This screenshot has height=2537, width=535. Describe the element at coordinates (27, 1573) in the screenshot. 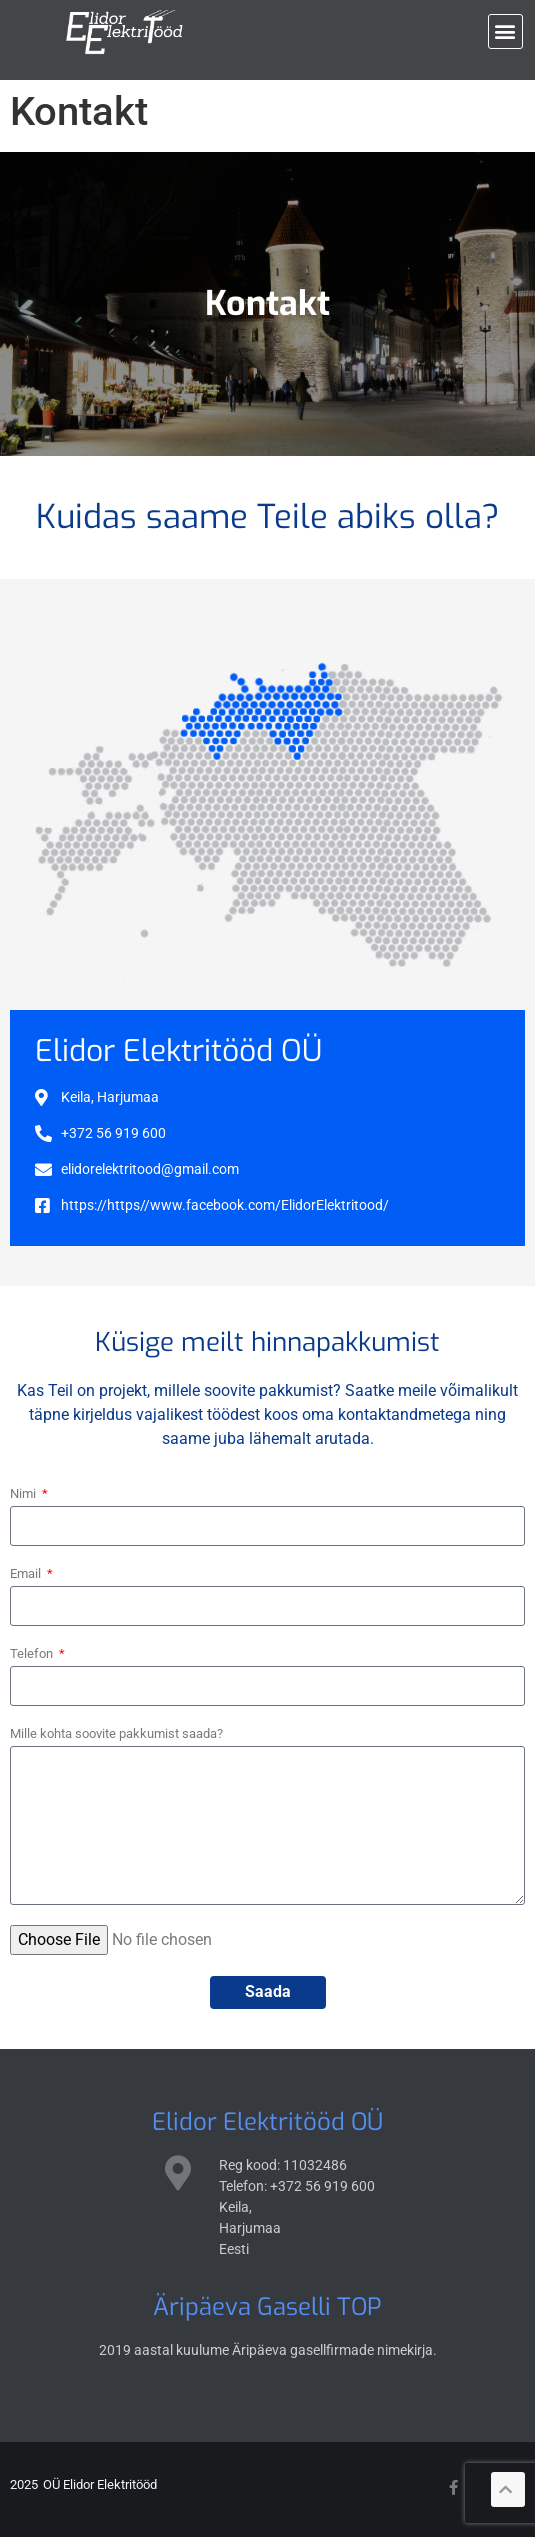

I see `Email` at that location.